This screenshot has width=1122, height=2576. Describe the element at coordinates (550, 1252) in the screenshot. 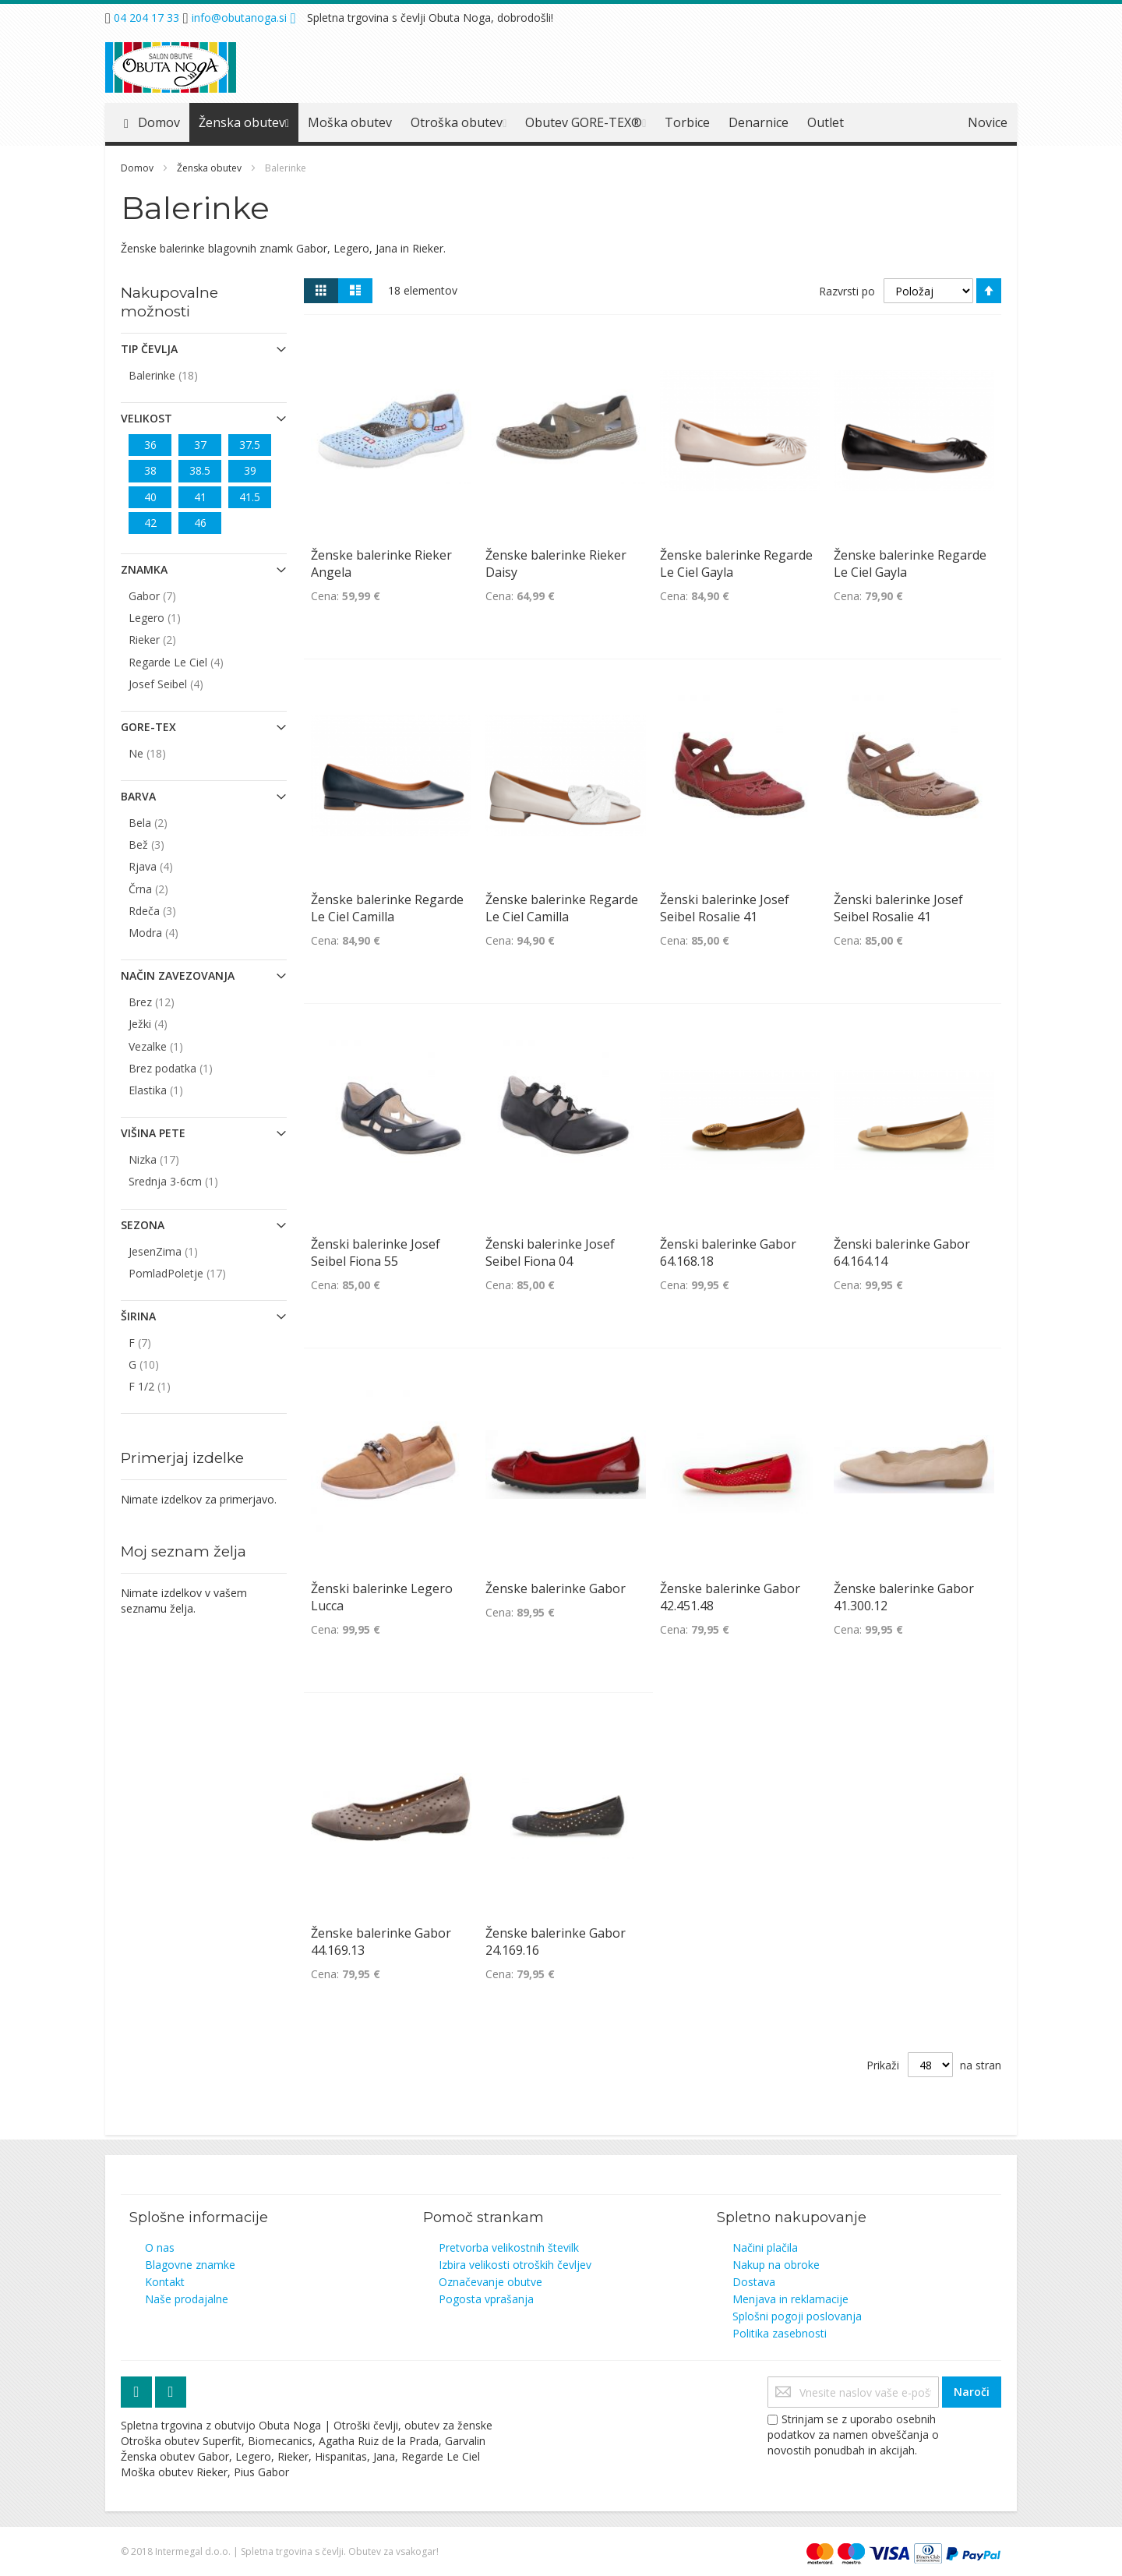

I see `Ženski balerinke Josef Seibel Fiona 04` at that location.